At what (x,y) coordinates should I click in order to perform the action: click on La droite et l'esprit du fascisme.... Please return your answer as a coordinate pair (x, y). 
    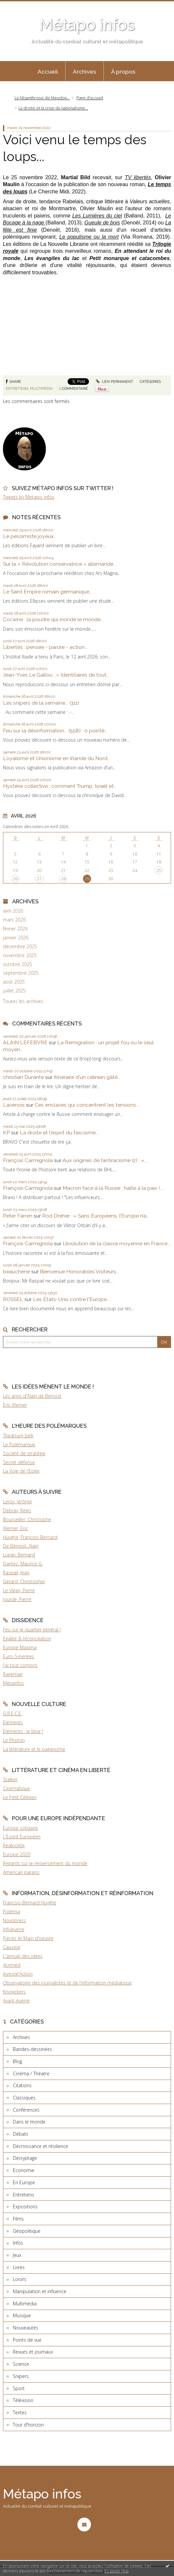
    Looking at the image, I should click on (59, 1132).